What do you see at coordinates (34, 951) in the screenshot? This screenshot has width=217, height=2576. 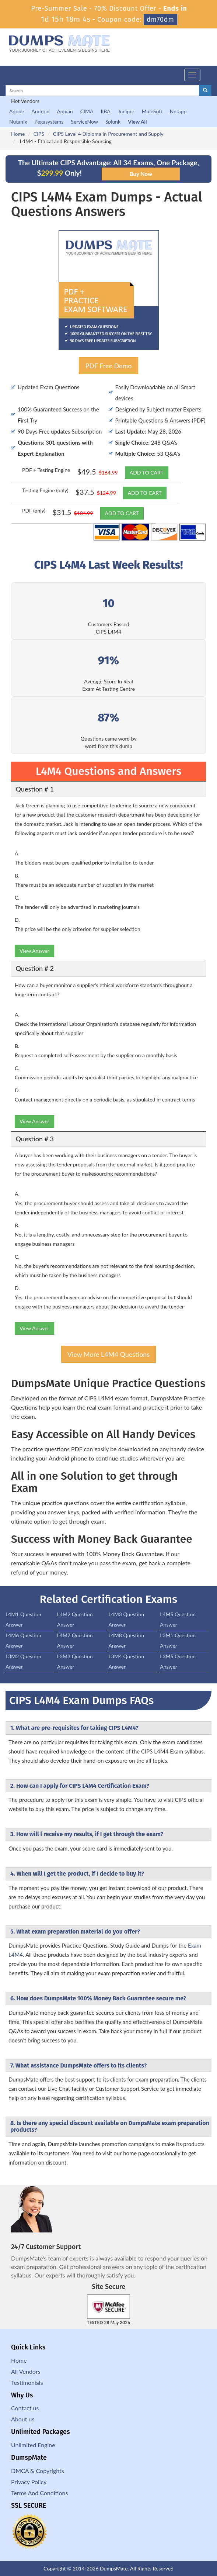 I see `View Answer` at bounding box center [34, 951].